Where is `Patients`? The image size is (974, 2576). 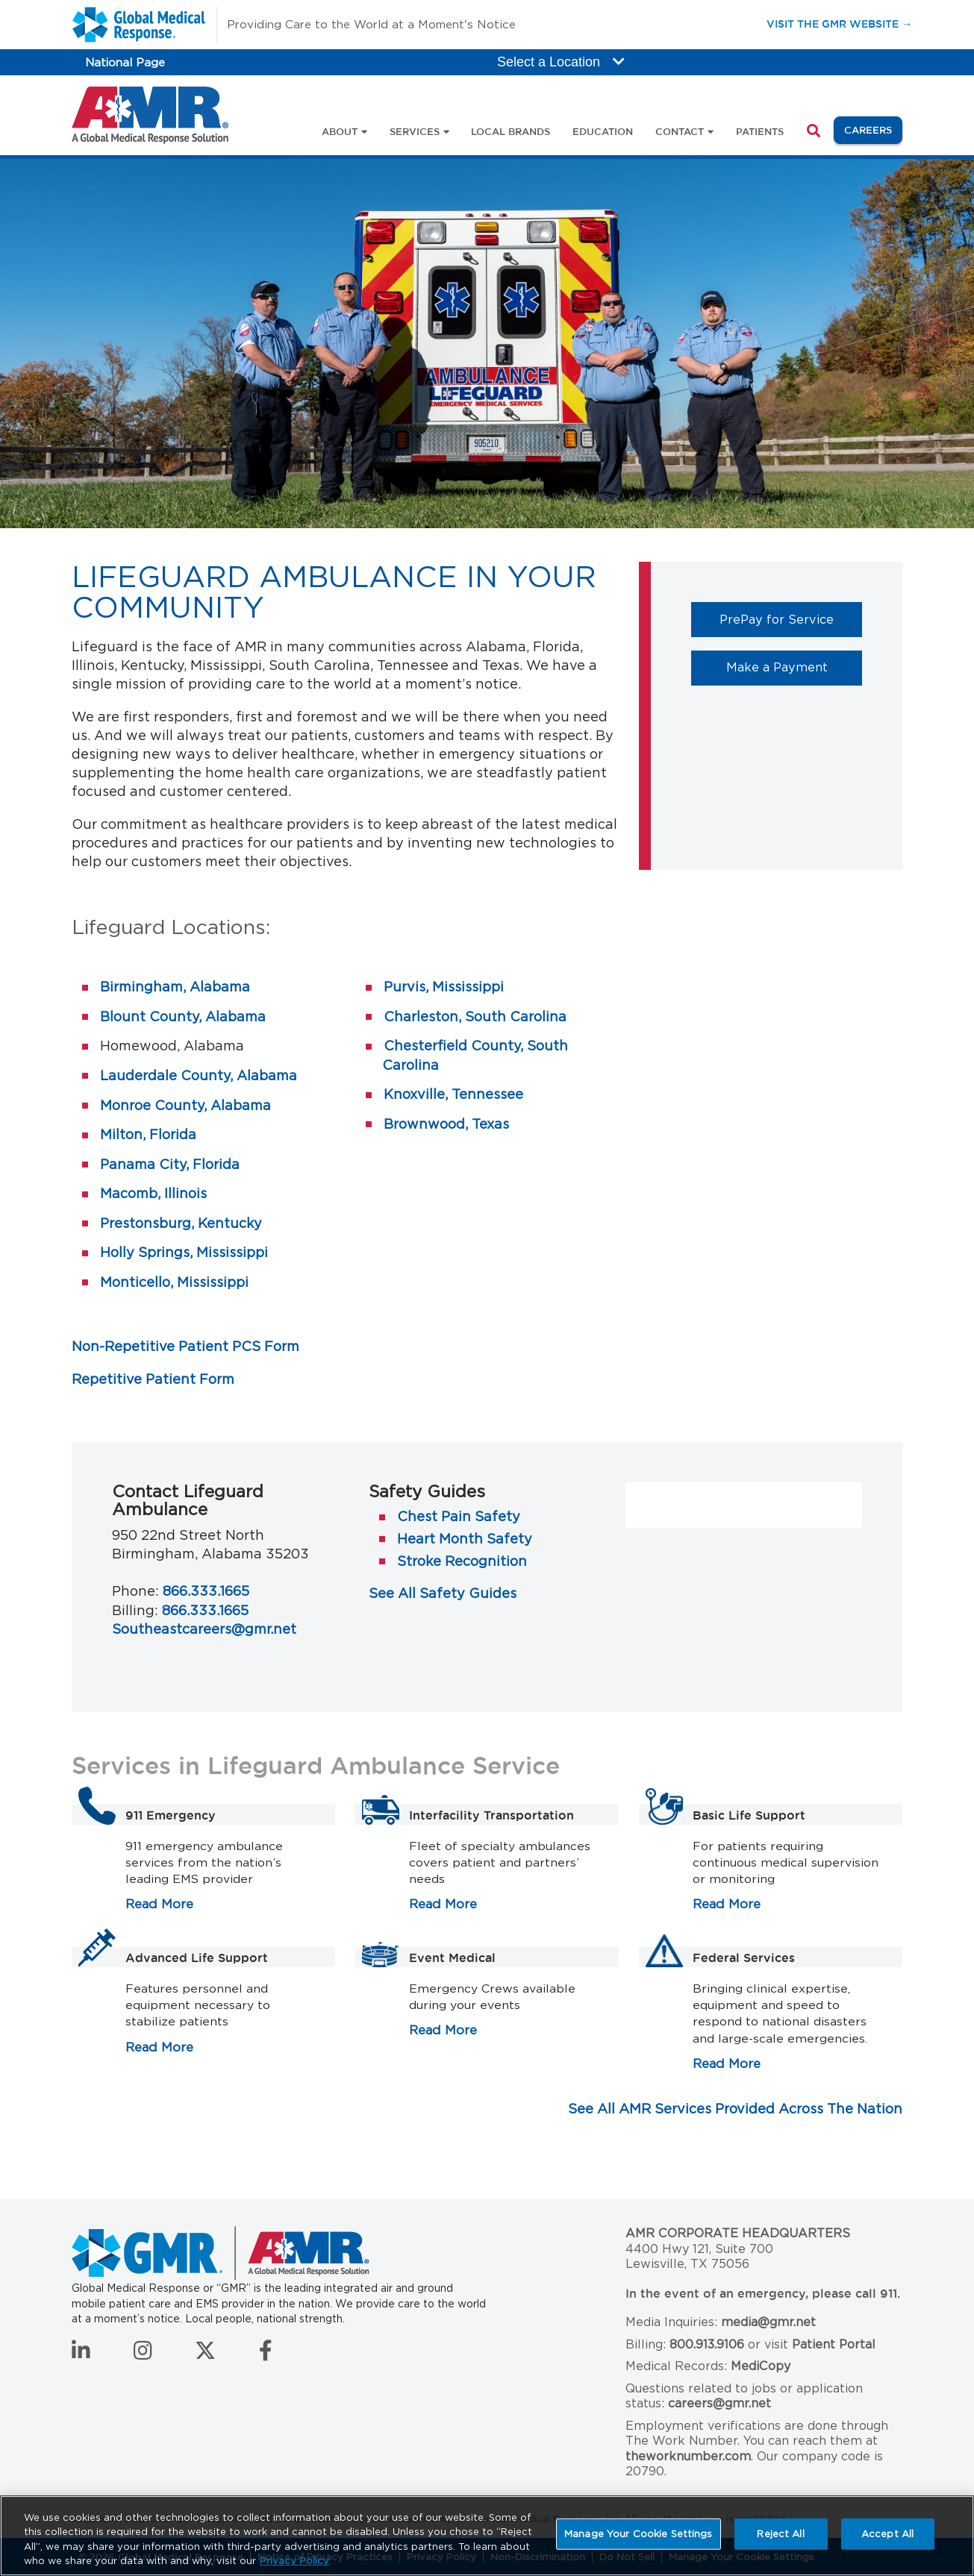
Patients is located at coordinates (760, 131).